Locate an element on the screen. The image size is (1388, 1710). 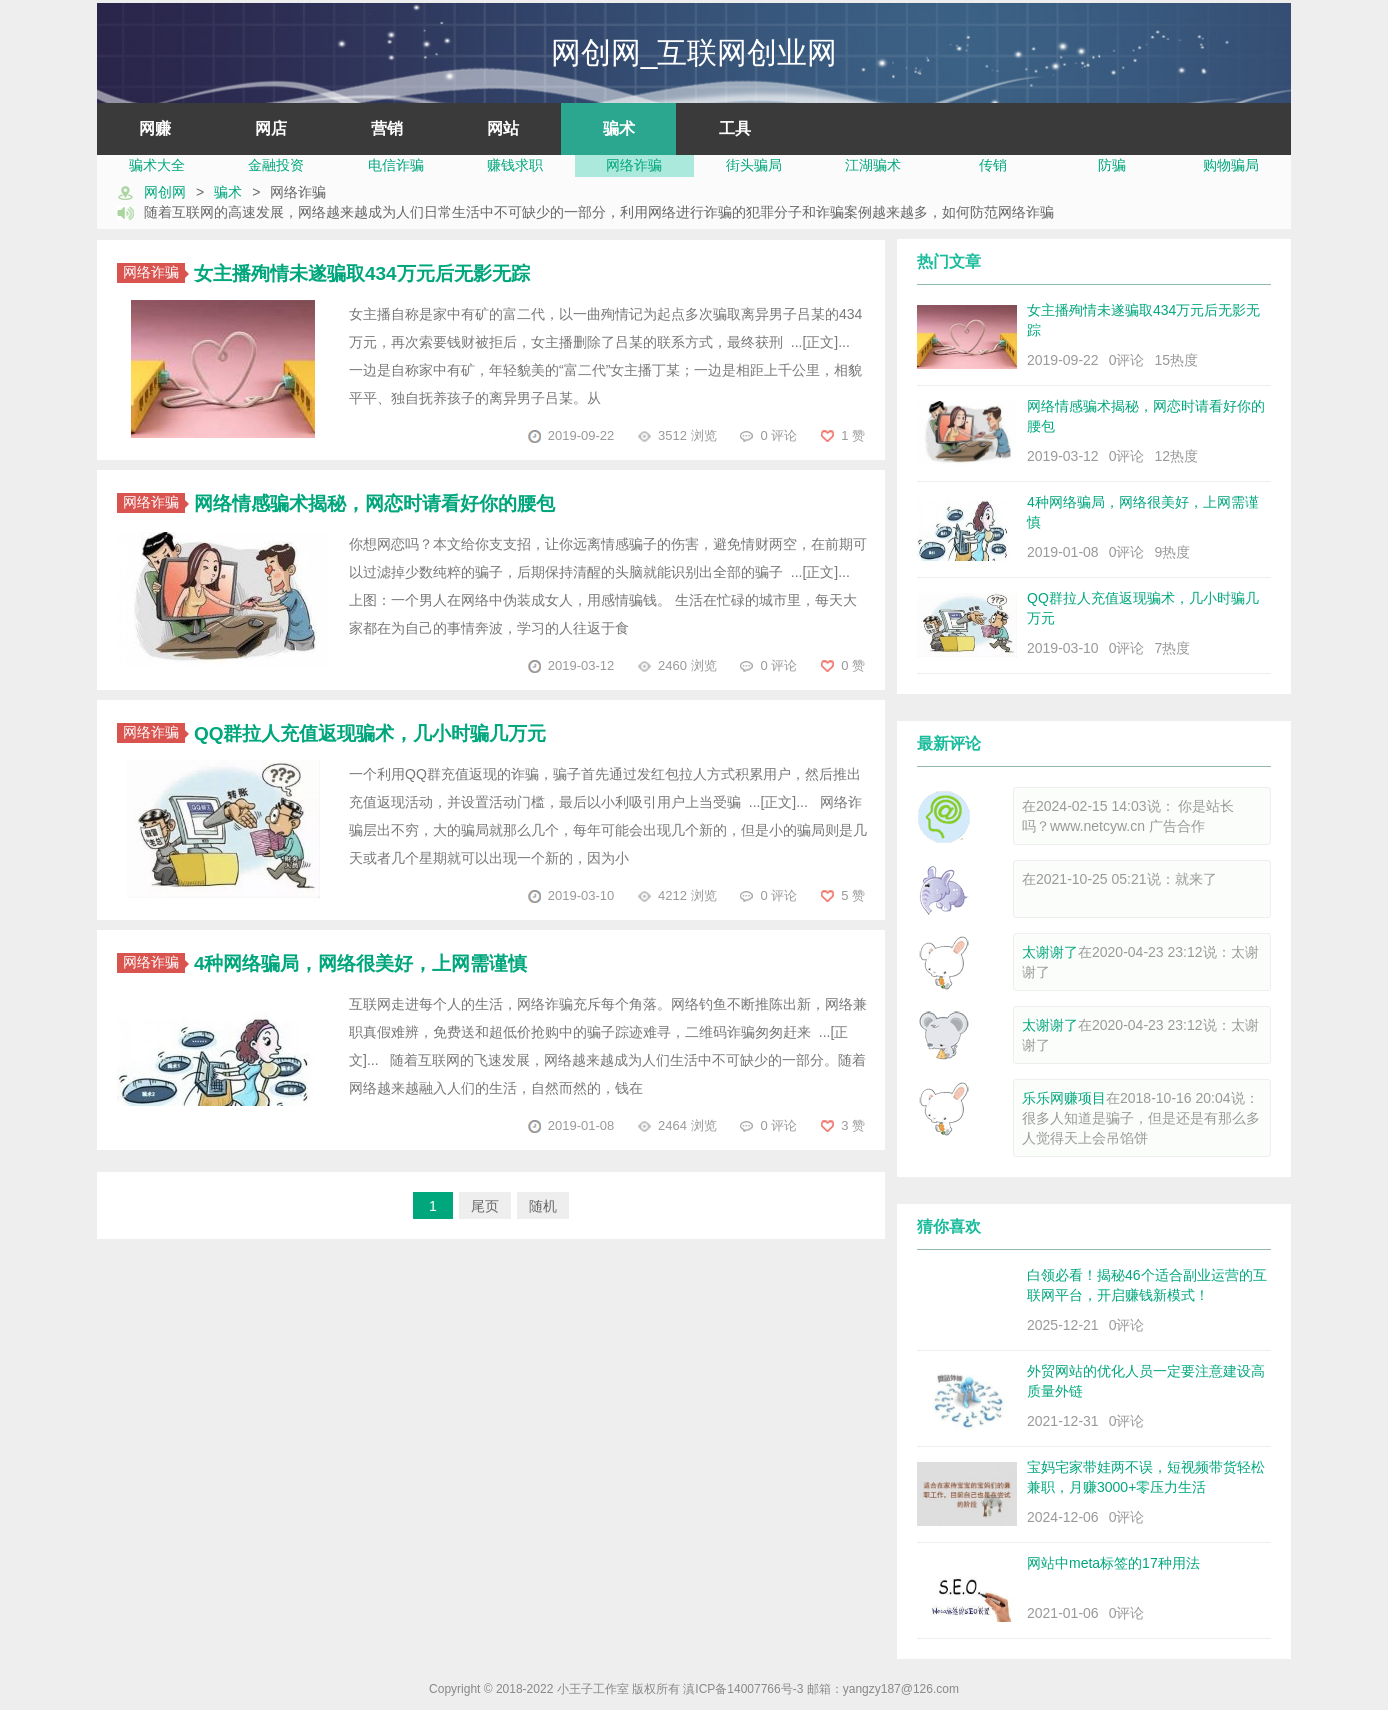
网赚 is located at coordinates (155, 128).